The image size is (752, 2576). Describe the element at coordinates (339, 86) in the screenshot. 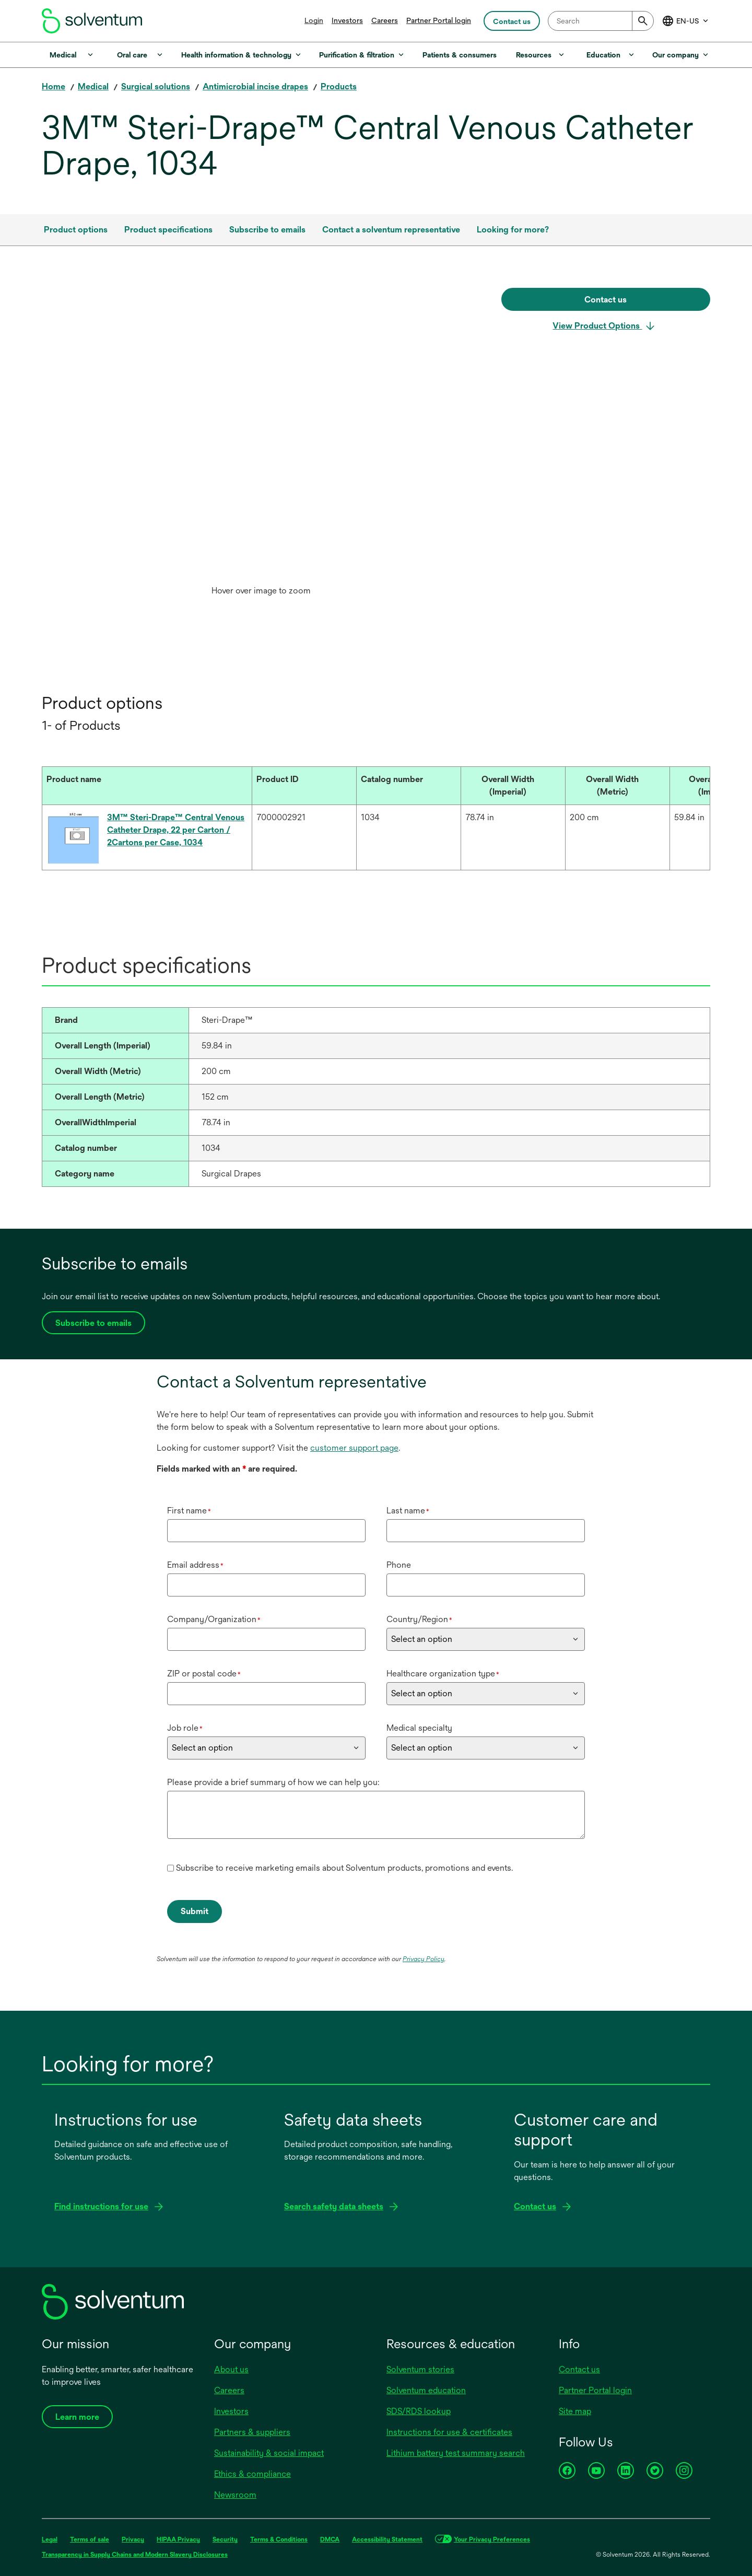

I see `Products` at that location.